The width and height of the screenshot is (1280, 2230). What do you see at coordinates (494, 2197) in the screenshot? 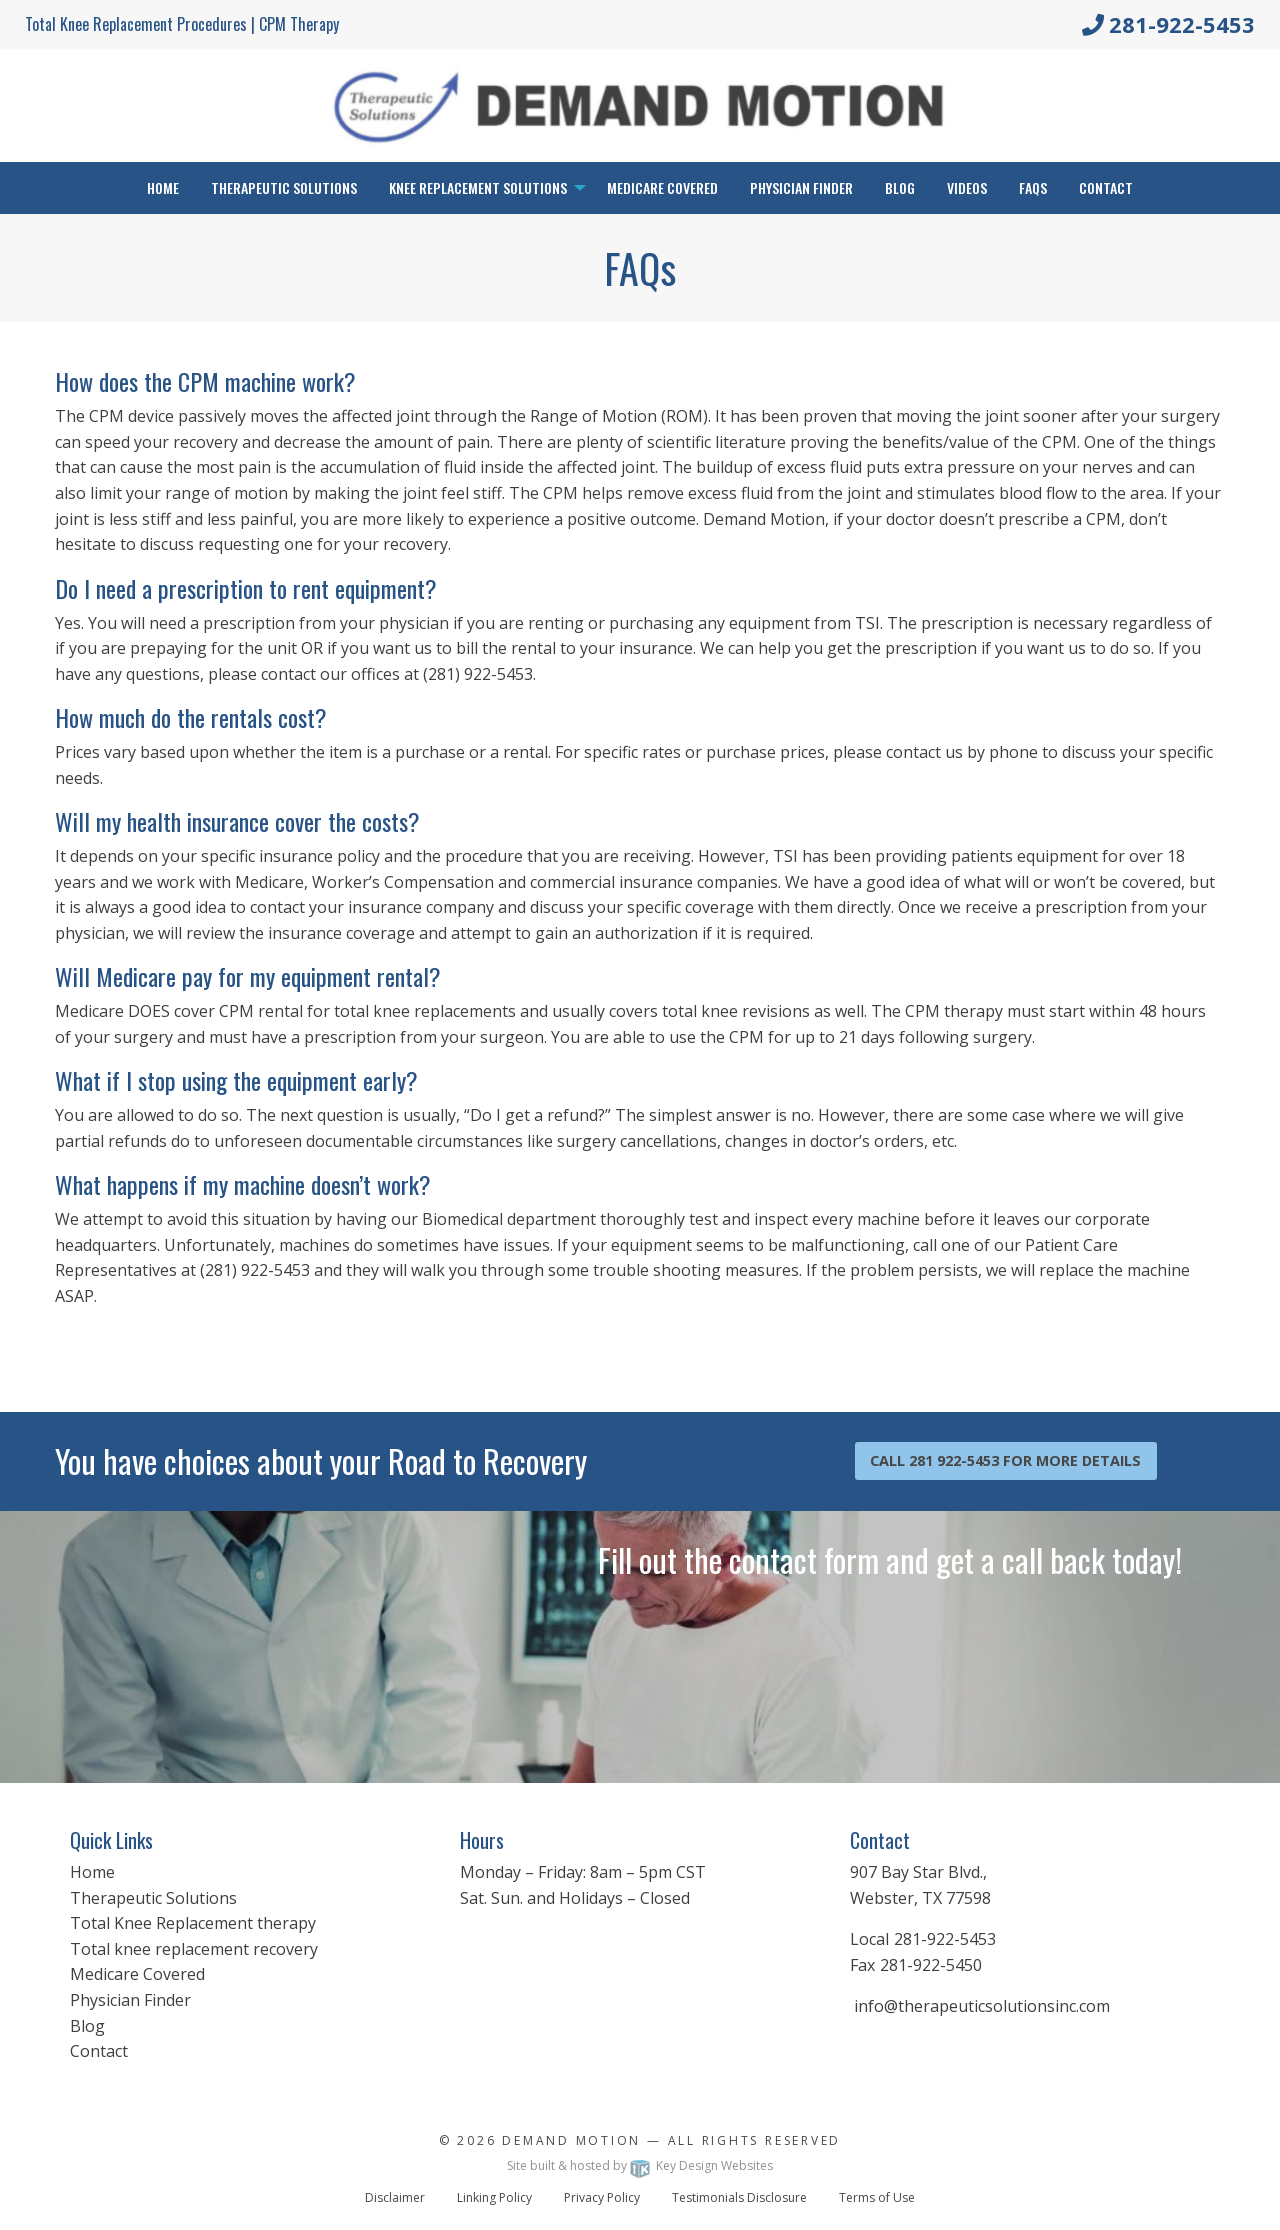
I see `Linking Policy` at bounding box center [494, 2197].